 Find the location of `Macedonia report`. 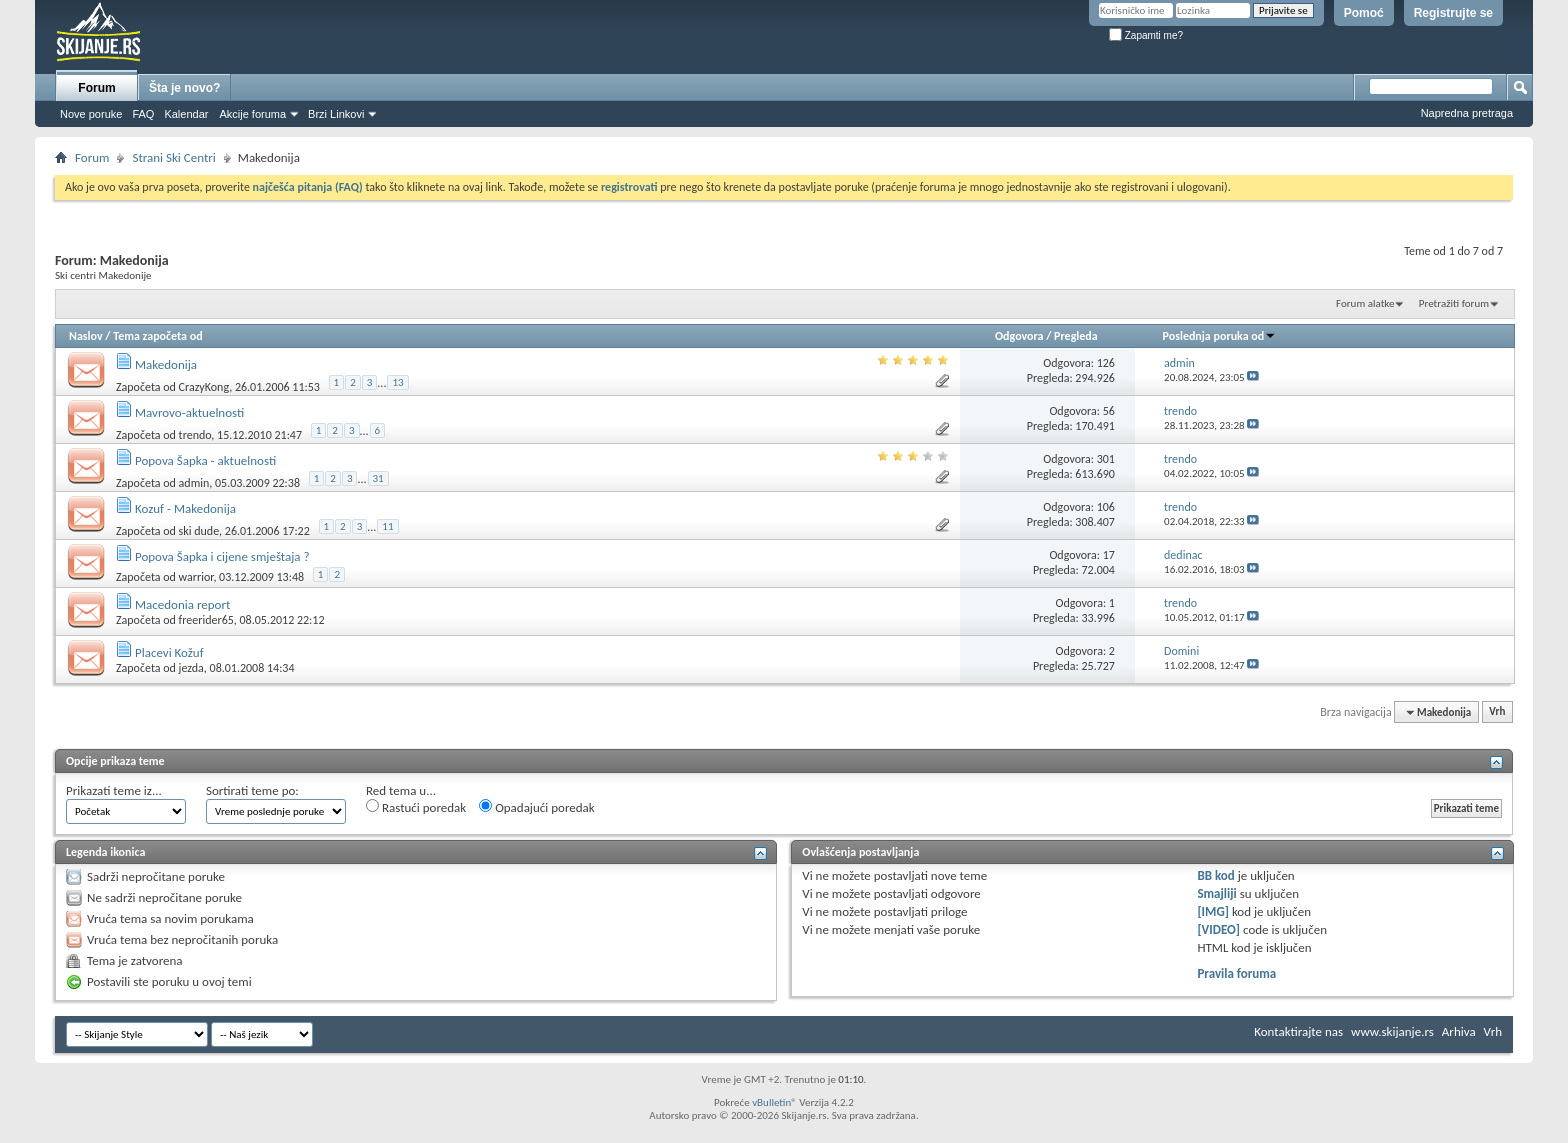

Macedonia report is located at coordinates (182, 604).